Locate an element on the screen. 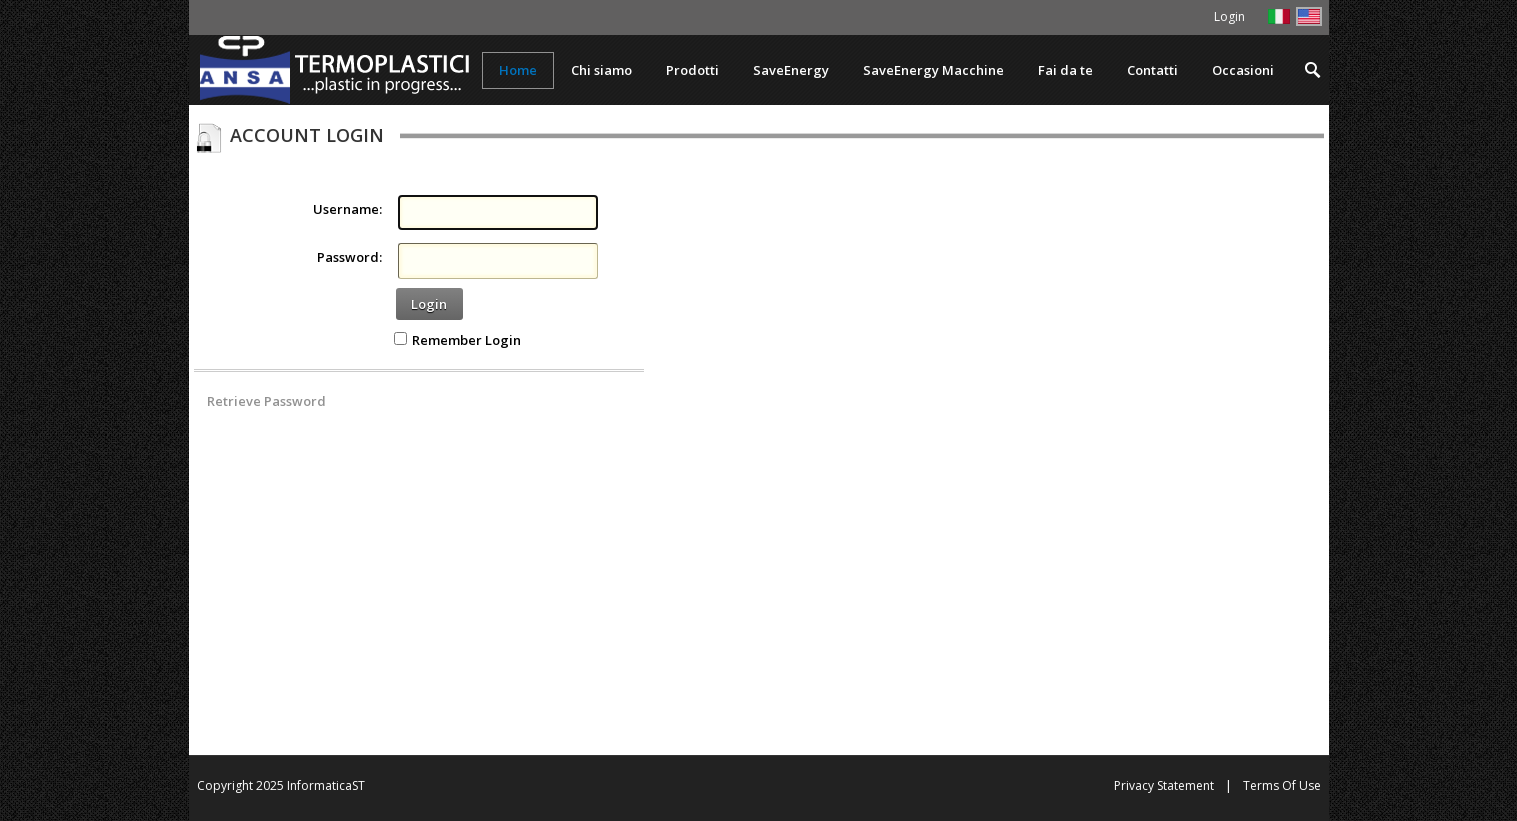 The width and height of the screenshot is (1517, 821). Username: is located at coordinates (347, 209).